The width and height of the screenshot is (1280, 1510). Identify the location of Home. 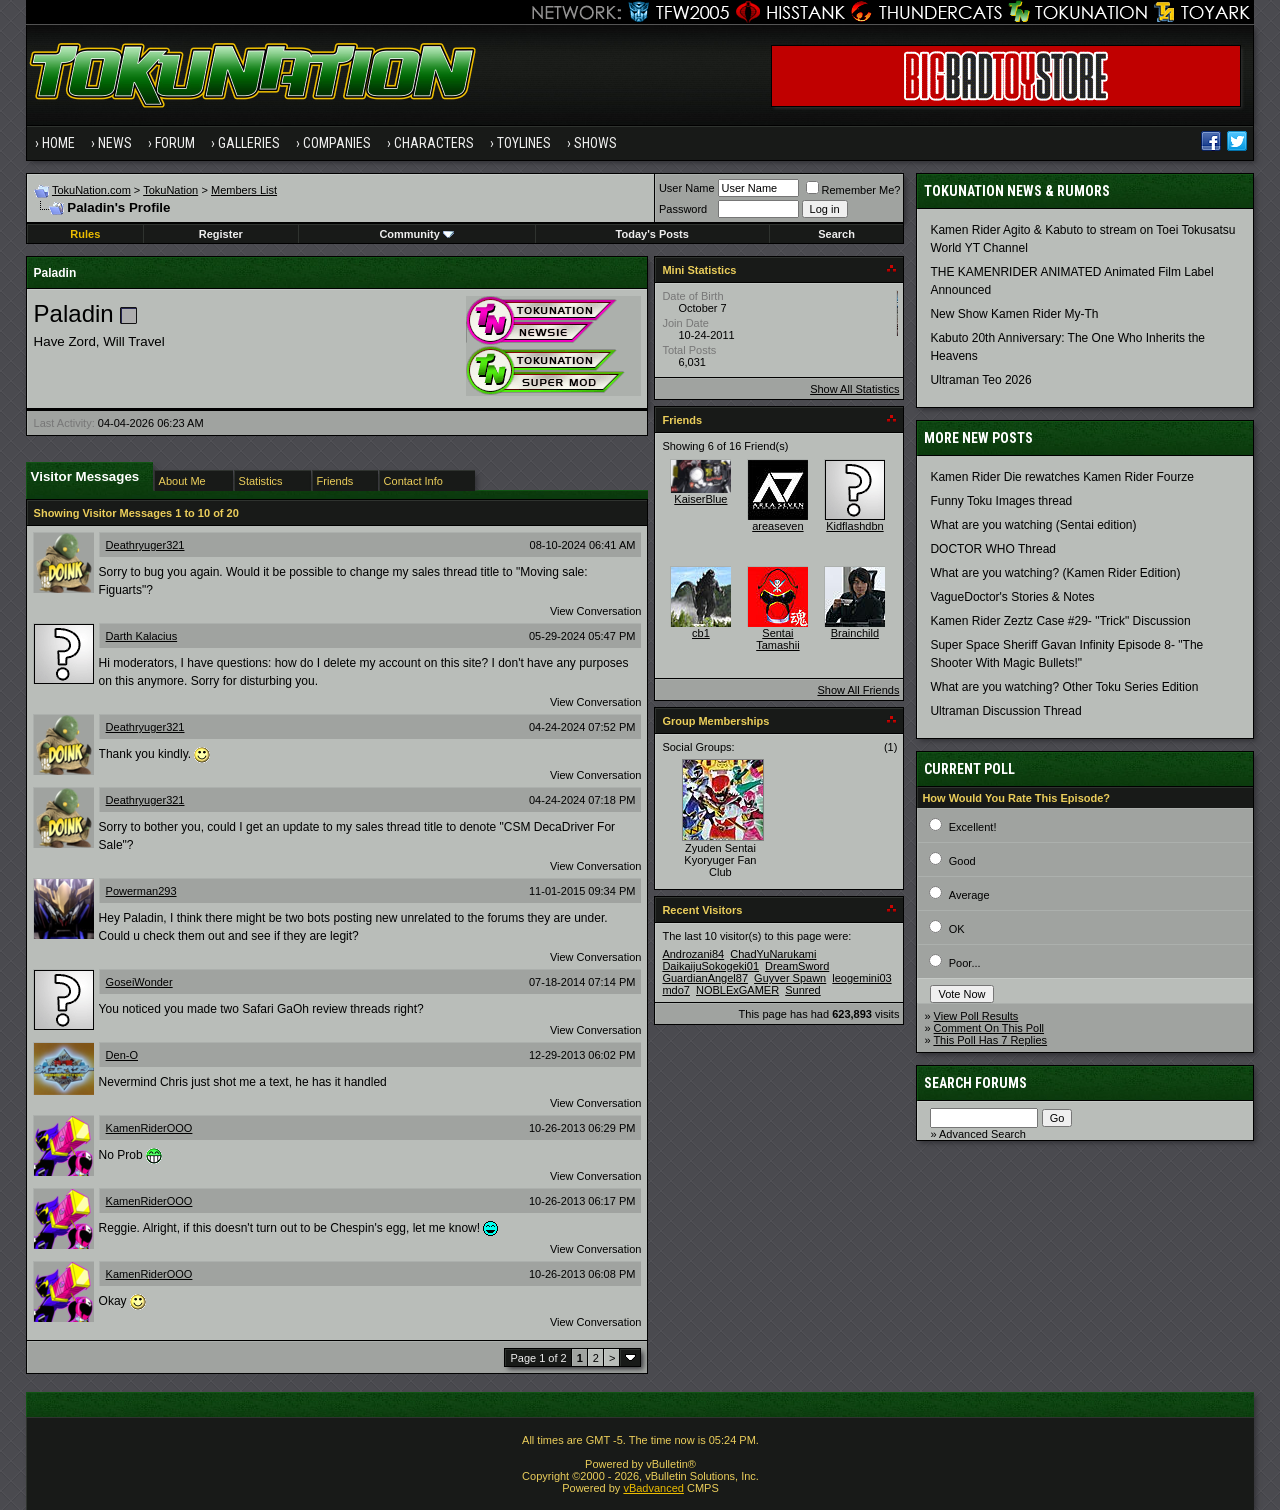
(58, 143).